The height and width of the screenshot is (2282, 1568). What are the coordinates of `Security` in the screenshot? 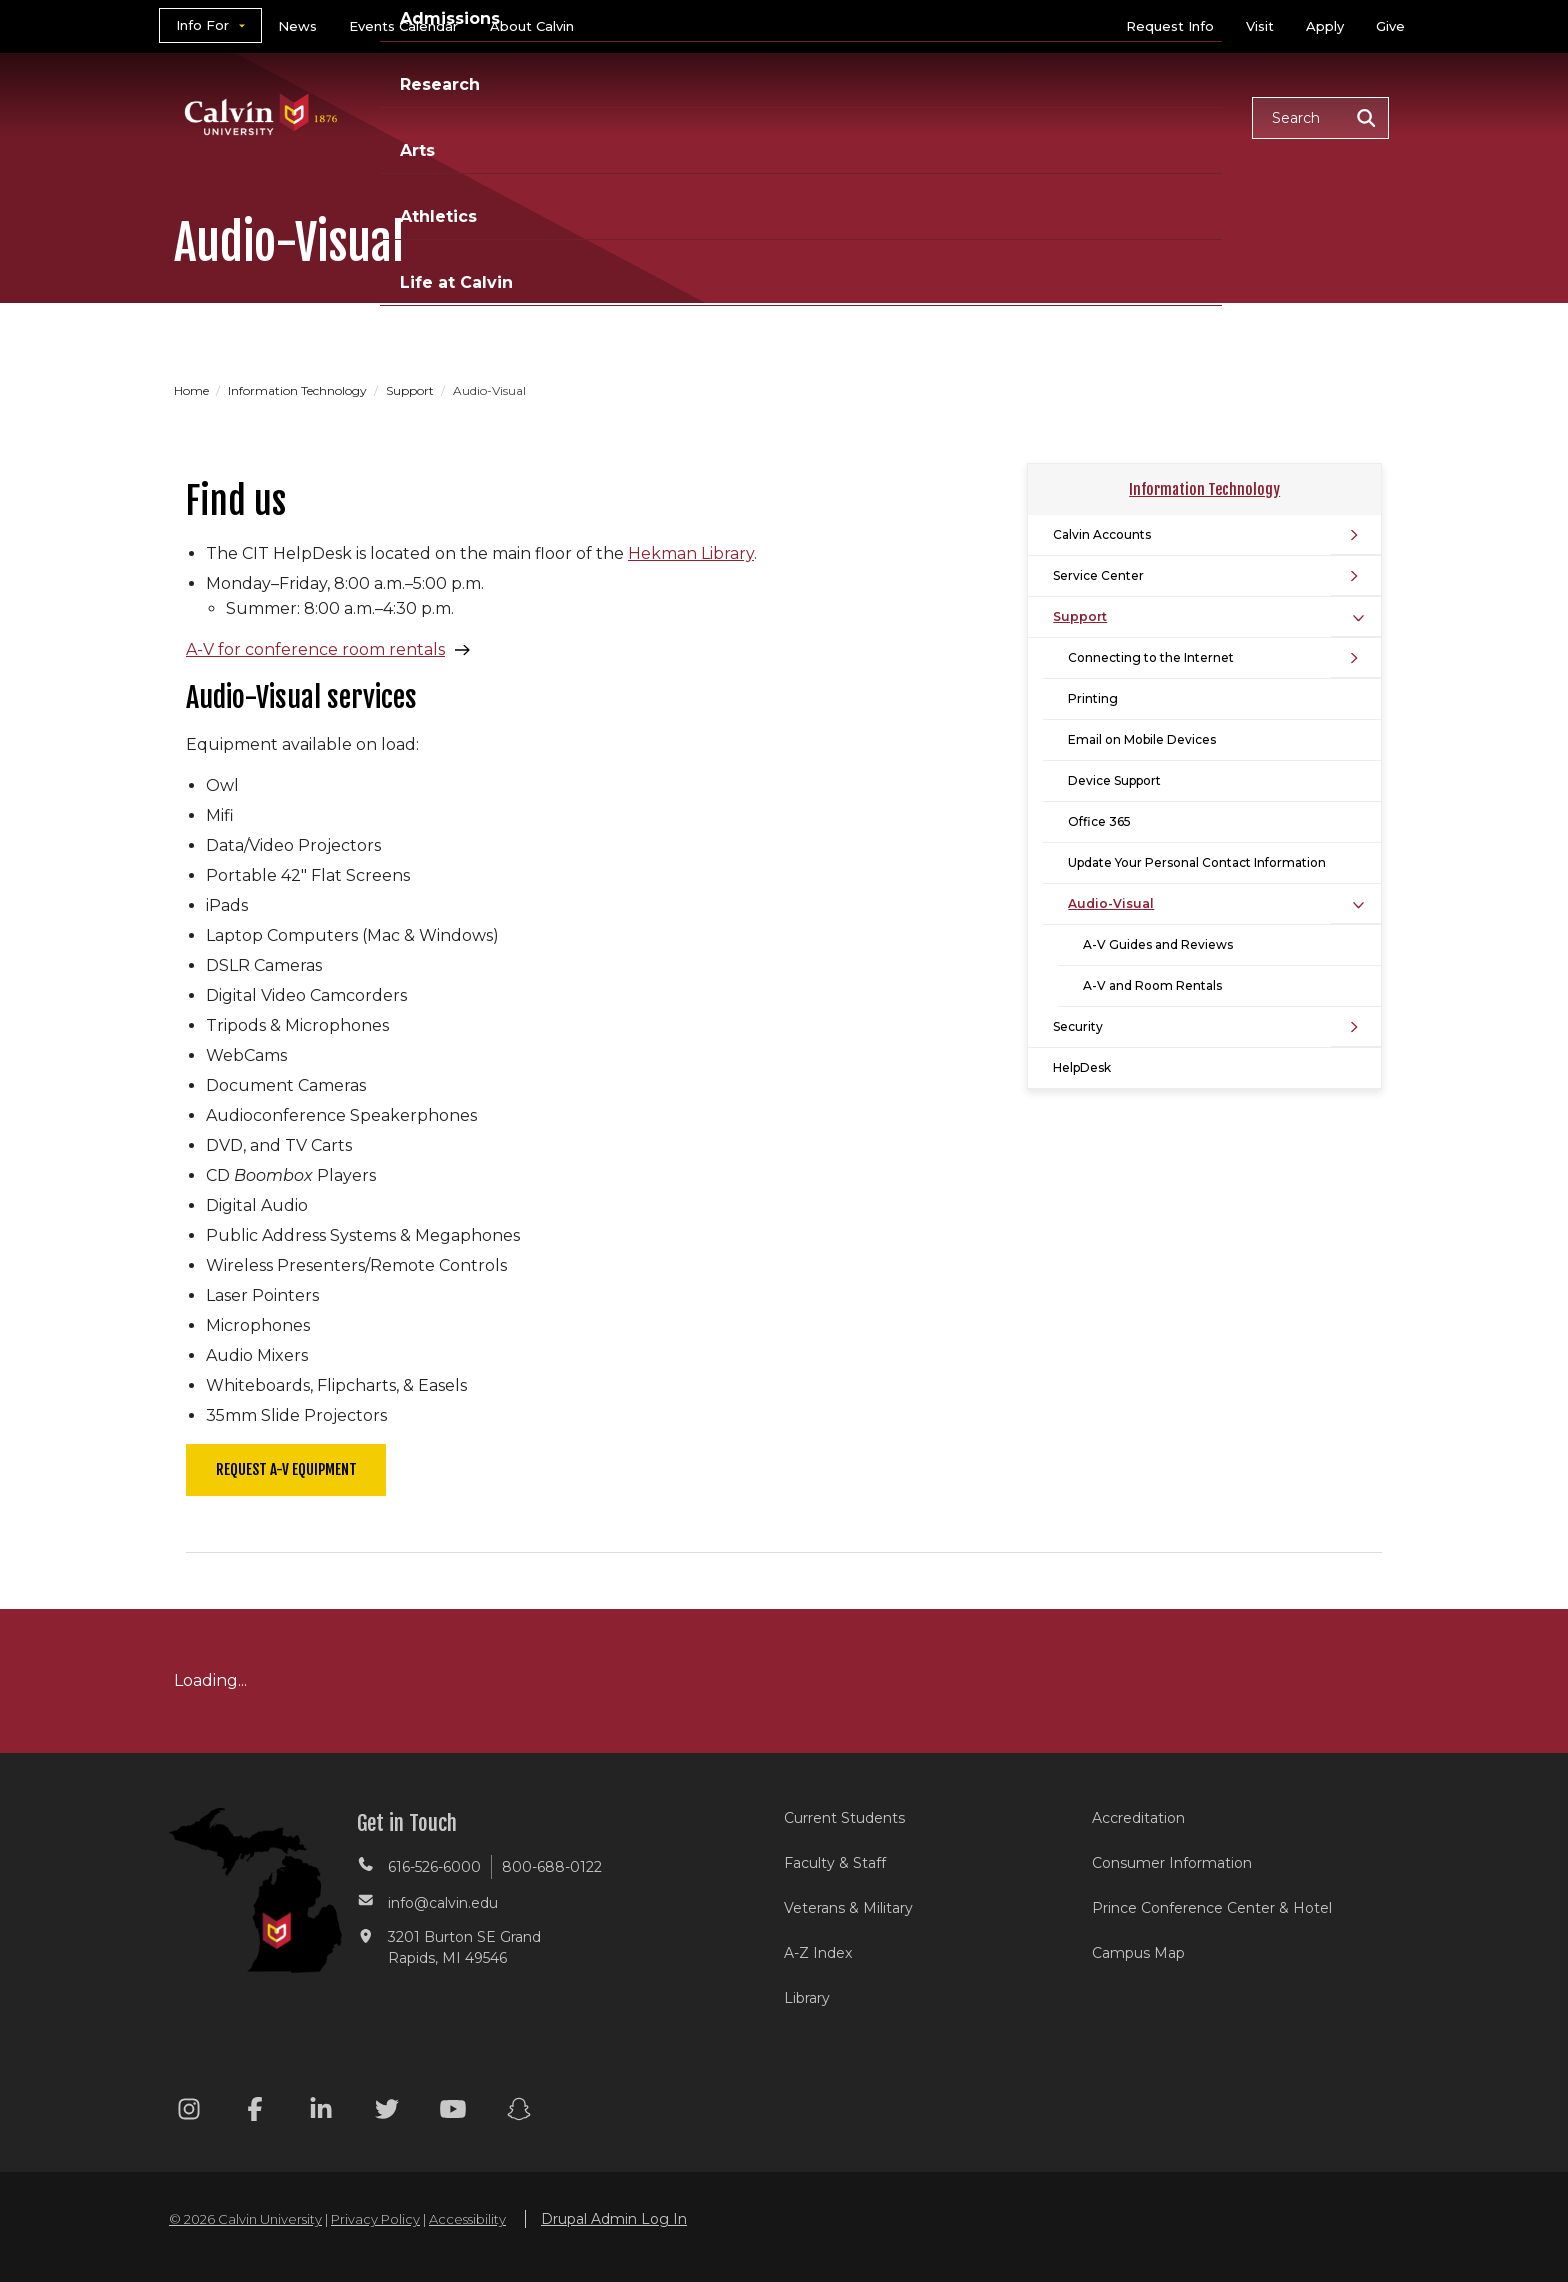 It's located at (1078, 1026).